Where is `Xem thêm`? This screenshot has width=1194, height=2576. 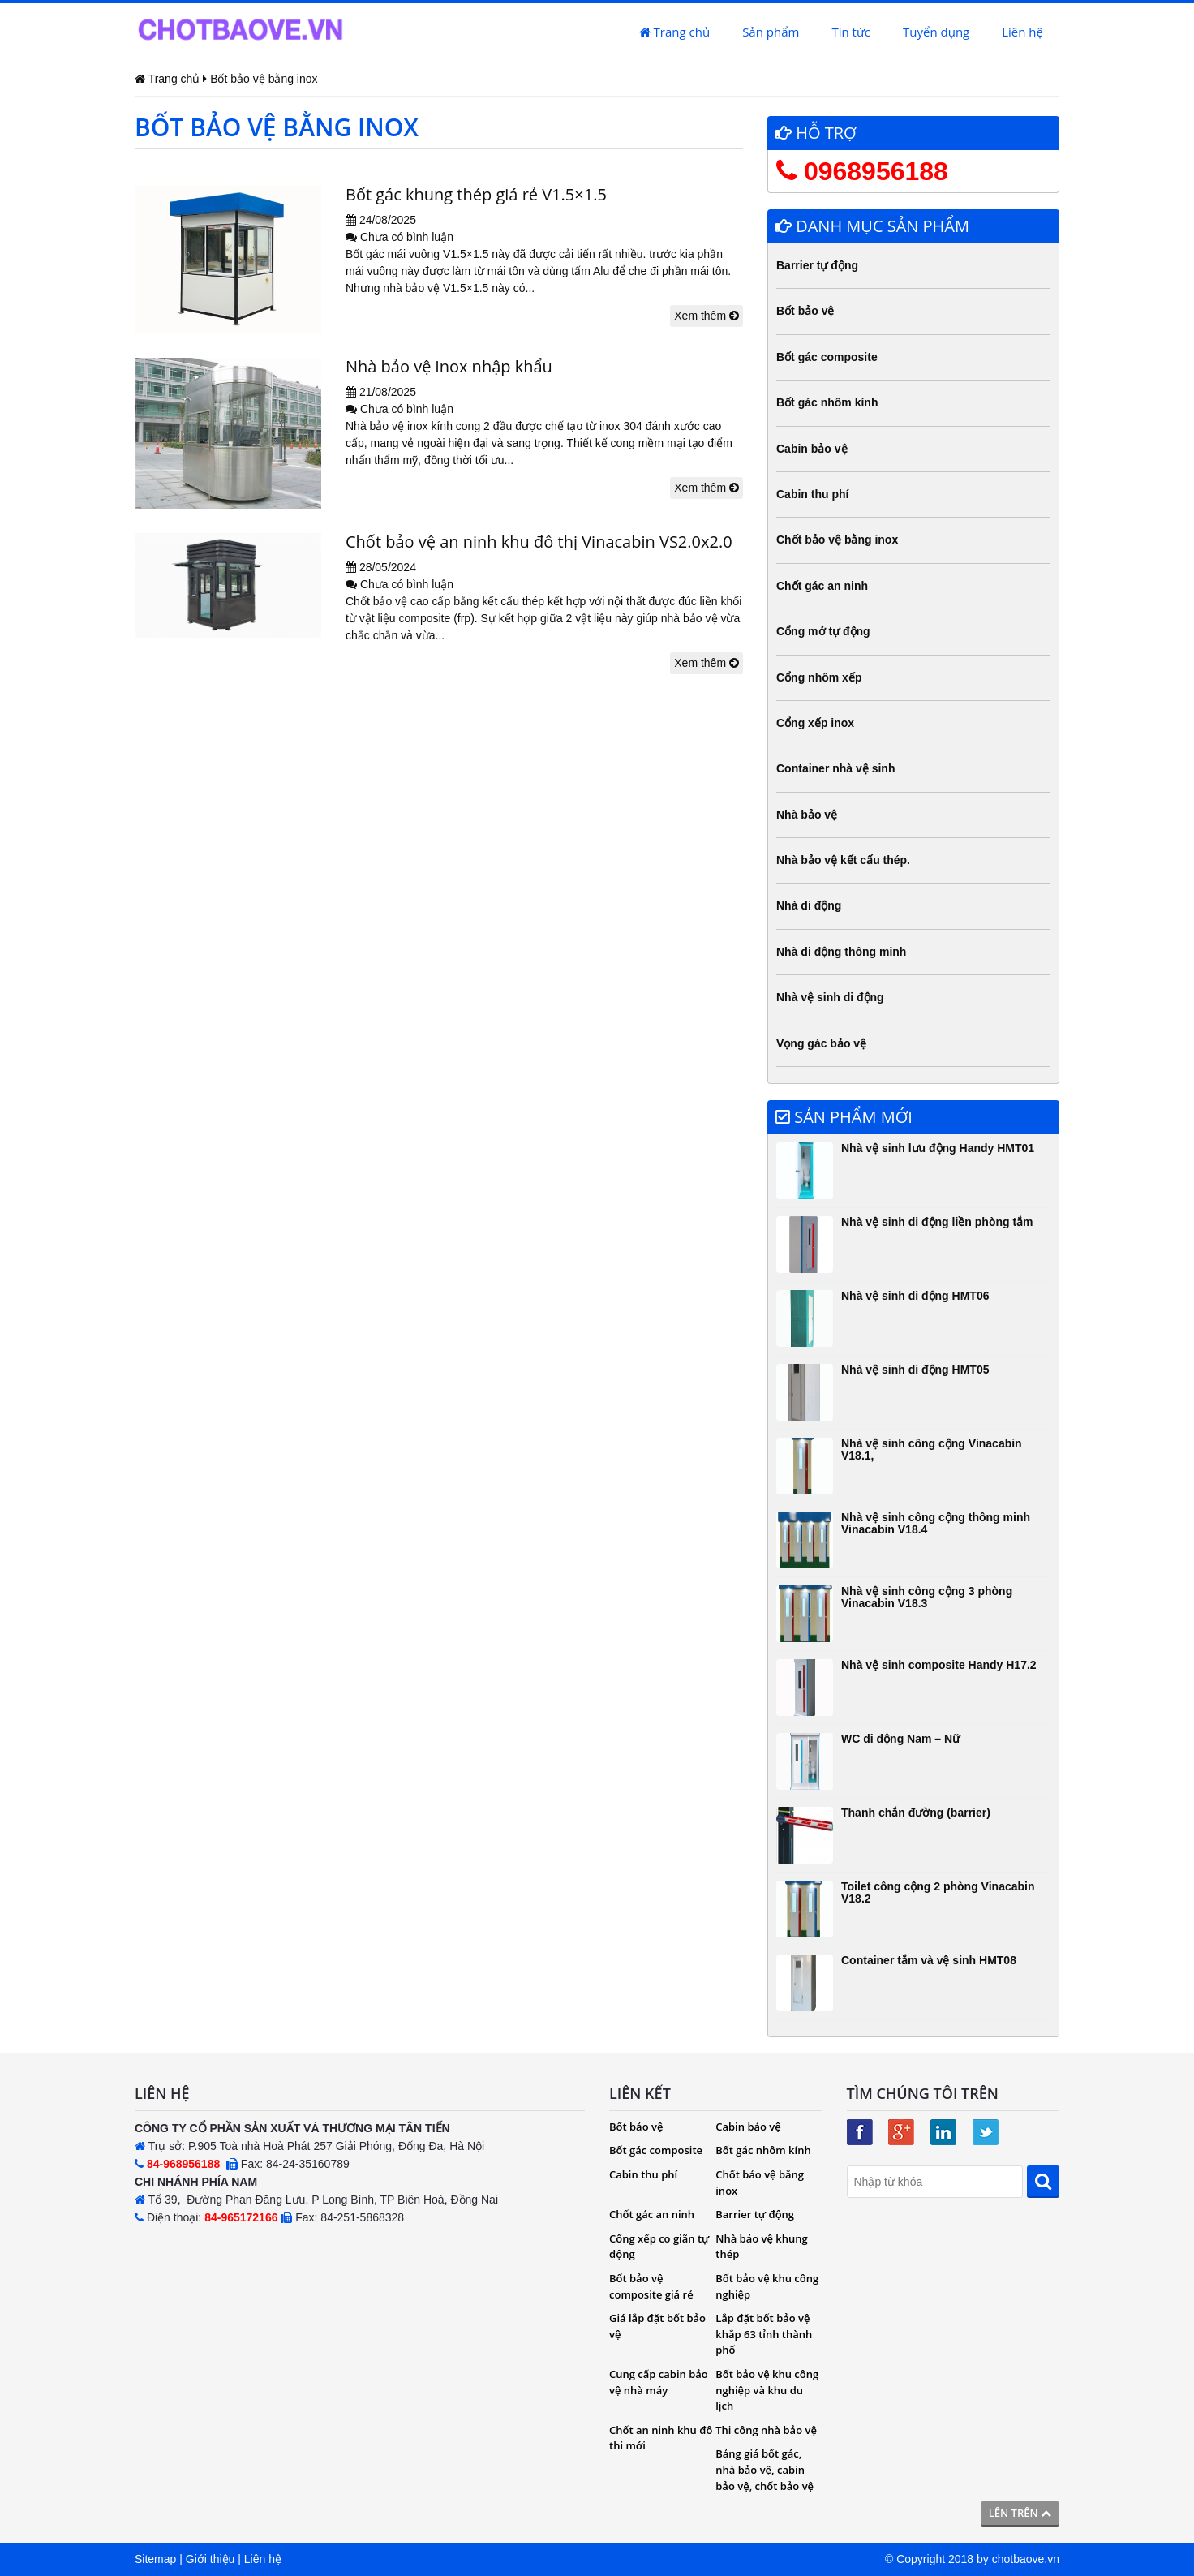
Xem thêm is located at coordinates (706, 315).